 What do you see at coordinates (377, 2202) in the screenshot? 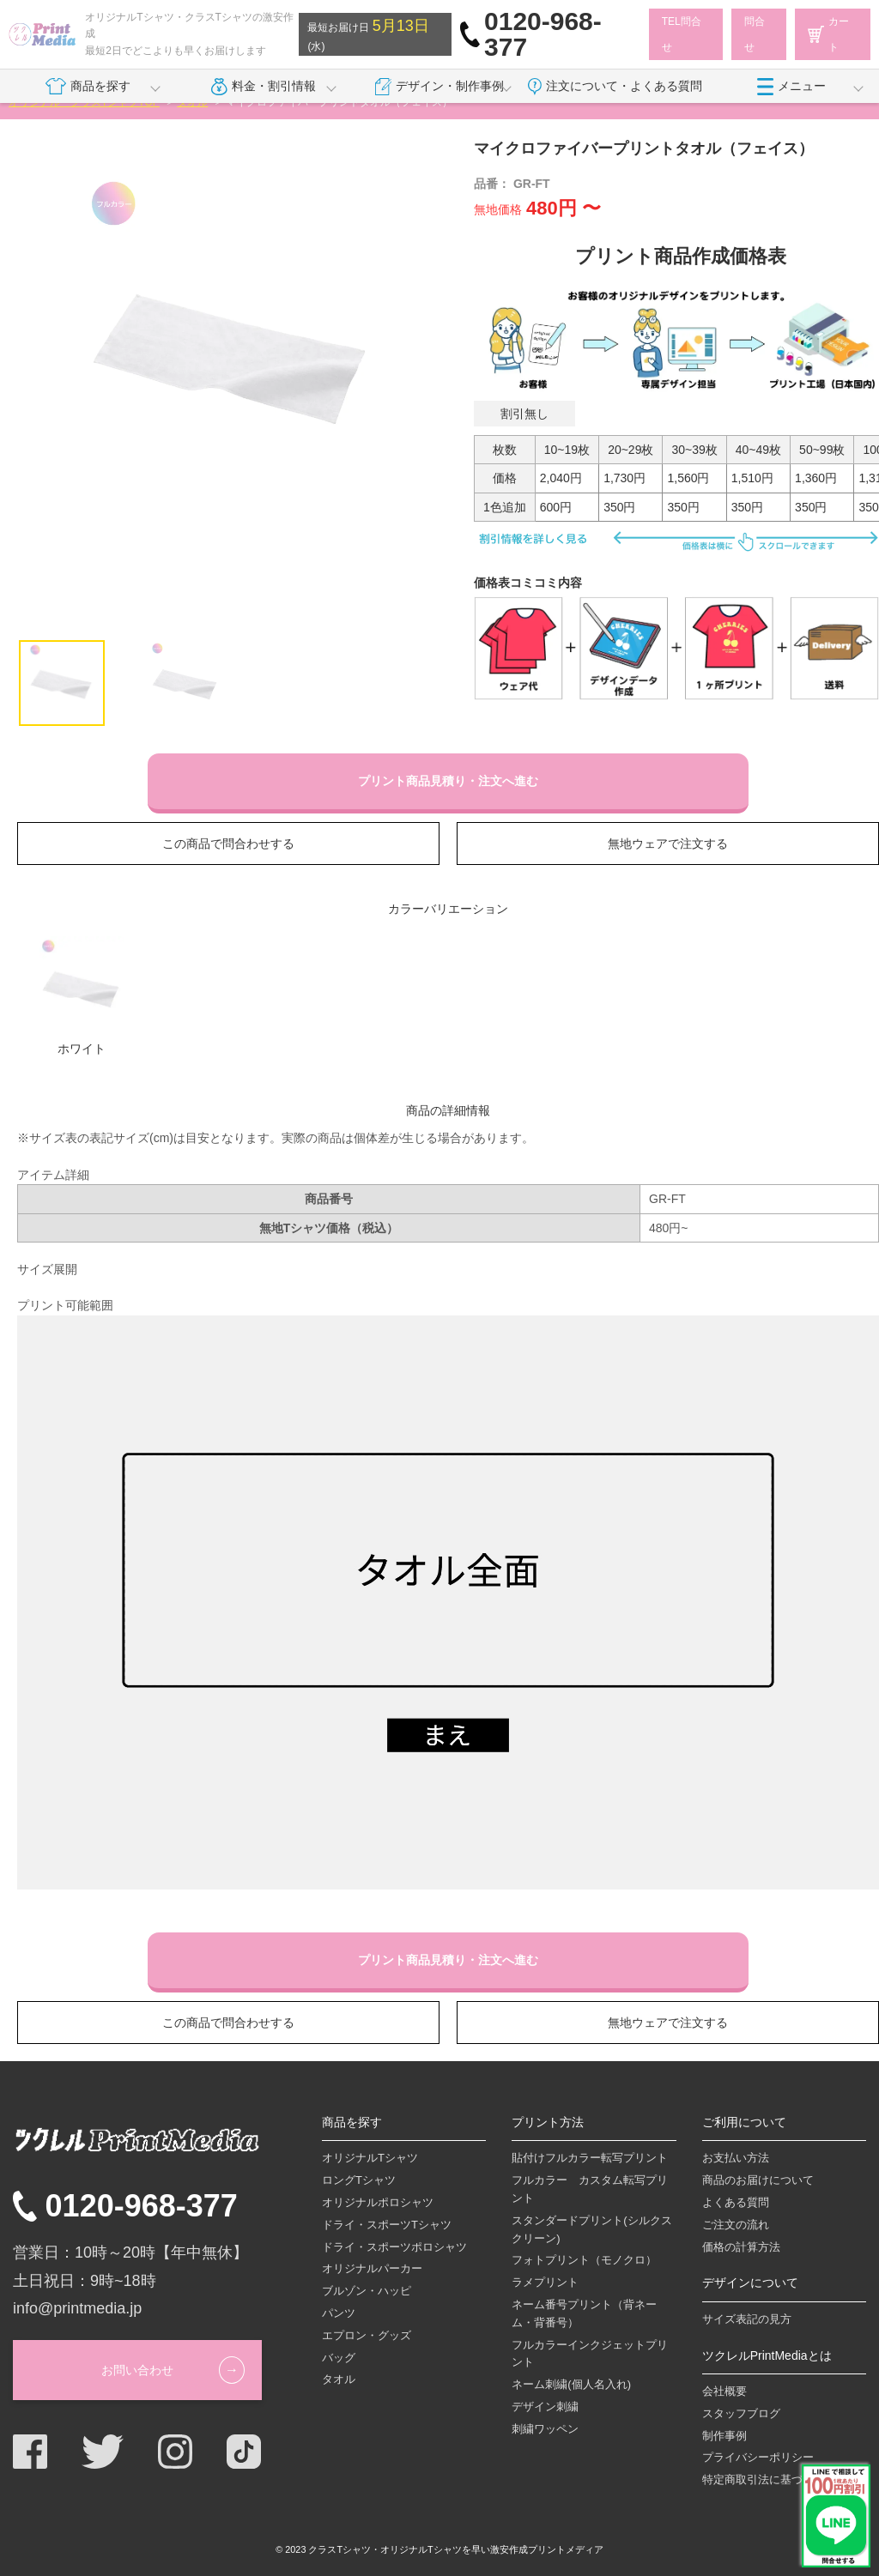
I see `オリジナルポロシャツ` at bounding box center [377, 2202].